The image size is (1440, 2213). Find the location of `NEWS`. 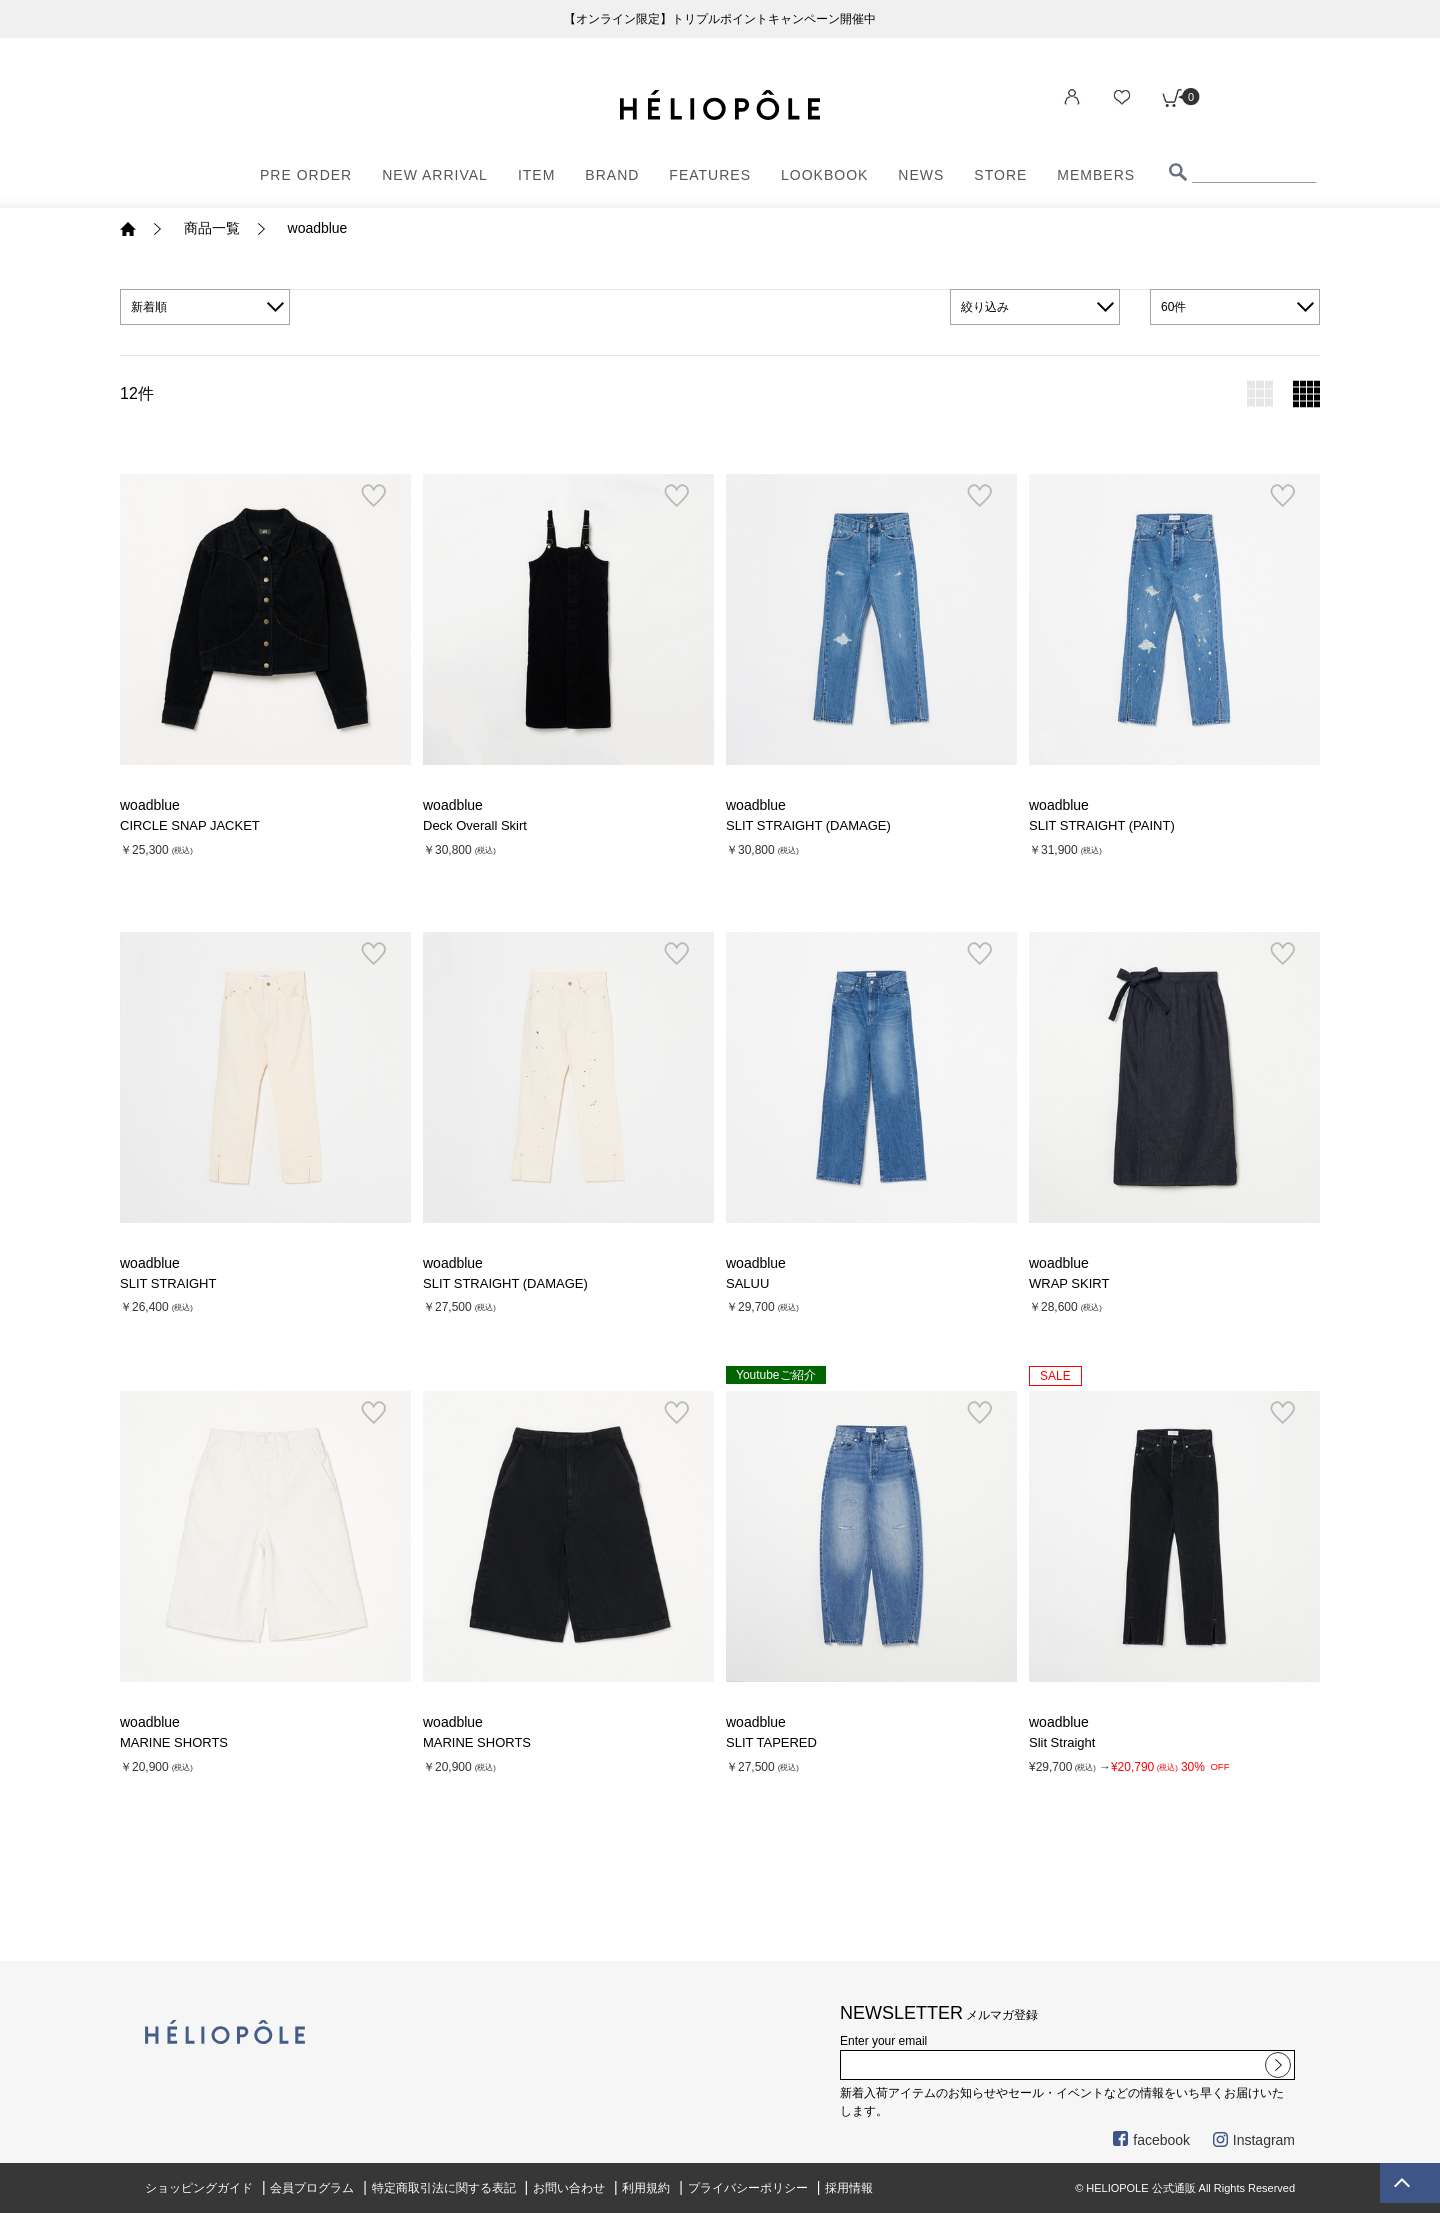

NEWS is located at coordinates (921, 175).